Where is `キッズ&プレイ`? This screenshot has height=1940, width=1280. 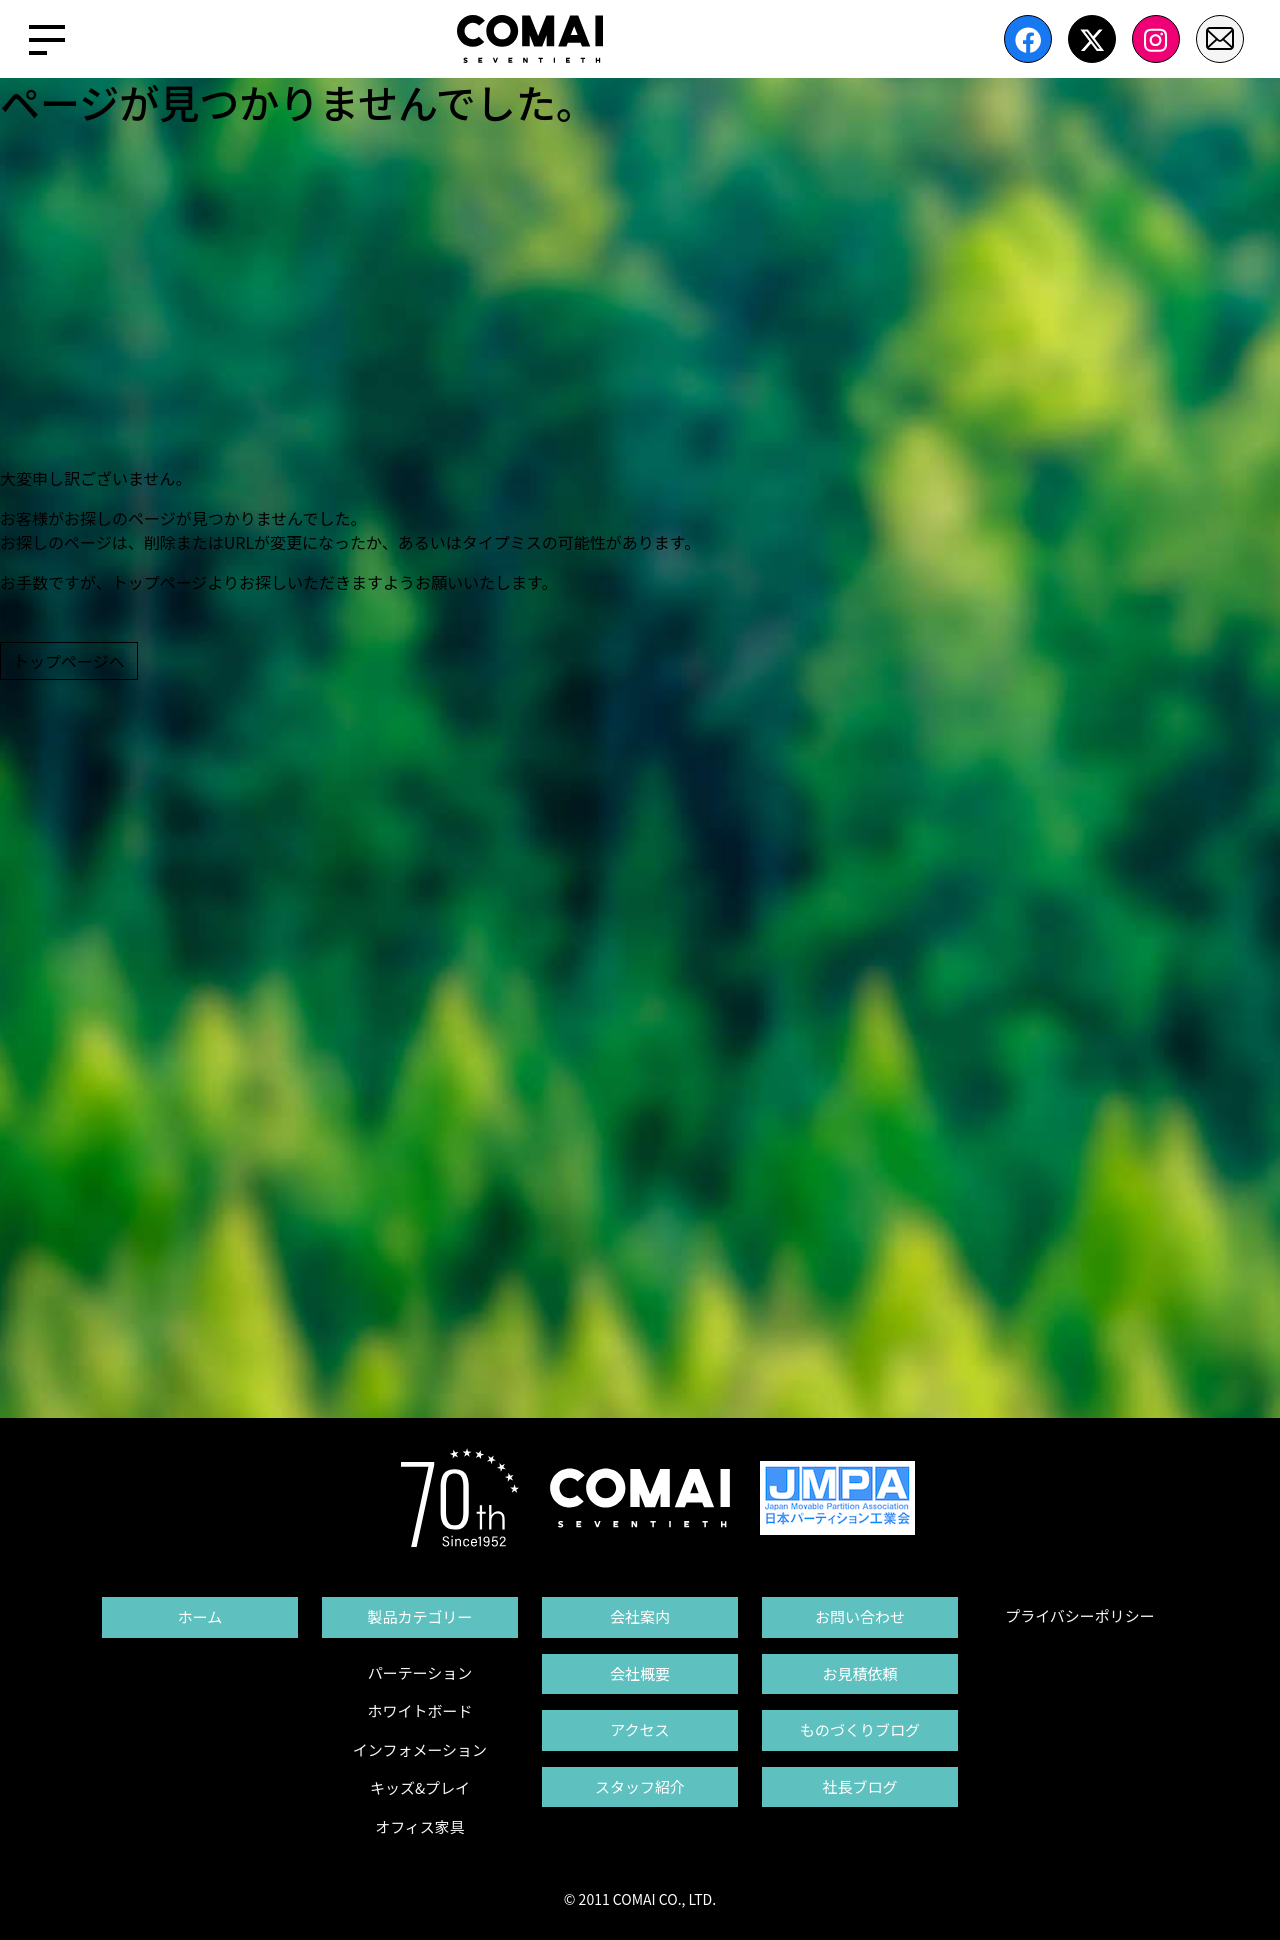 キッズ&プレイ is located at coordinates (420, 1787).